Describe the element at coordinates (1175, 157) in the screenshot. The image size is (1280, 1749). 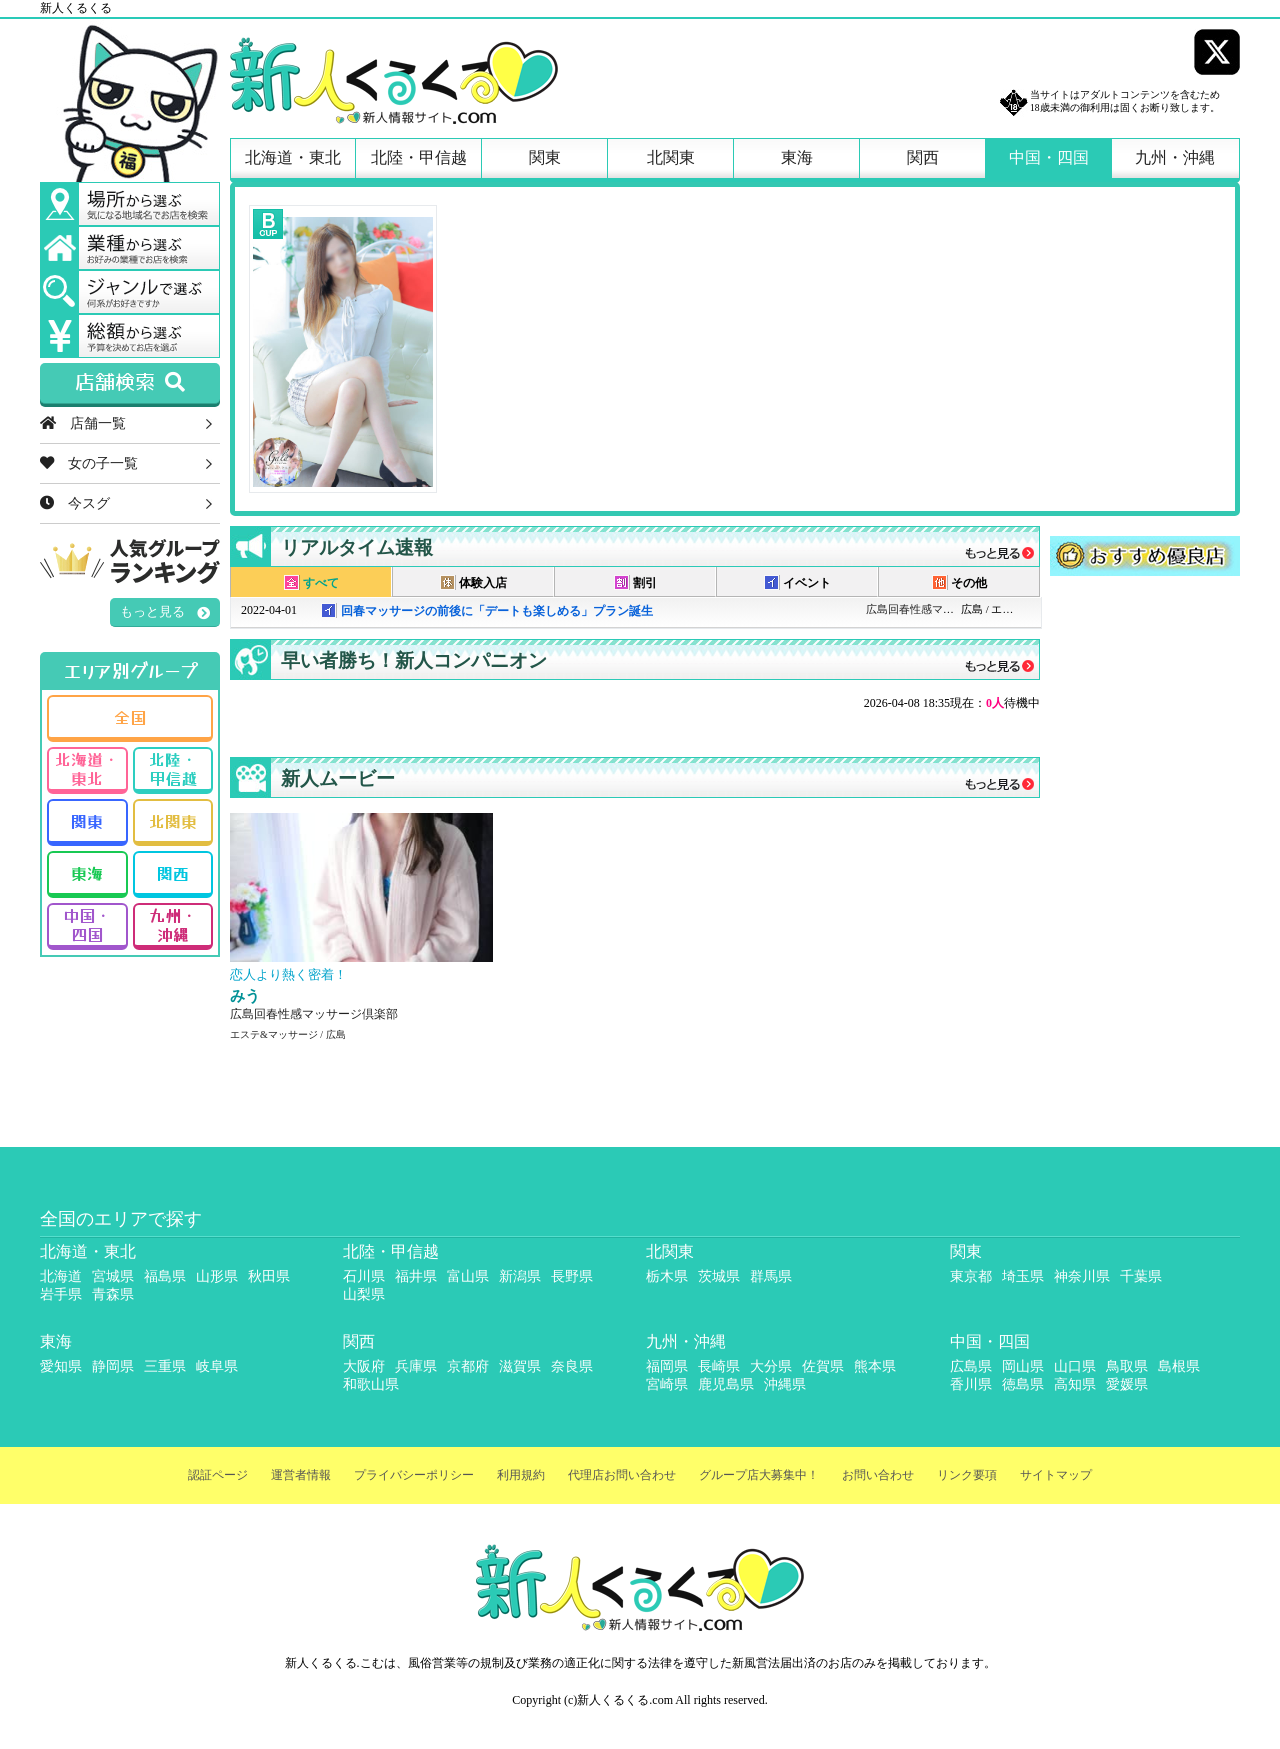
I see `九州・沖縄` at that location.